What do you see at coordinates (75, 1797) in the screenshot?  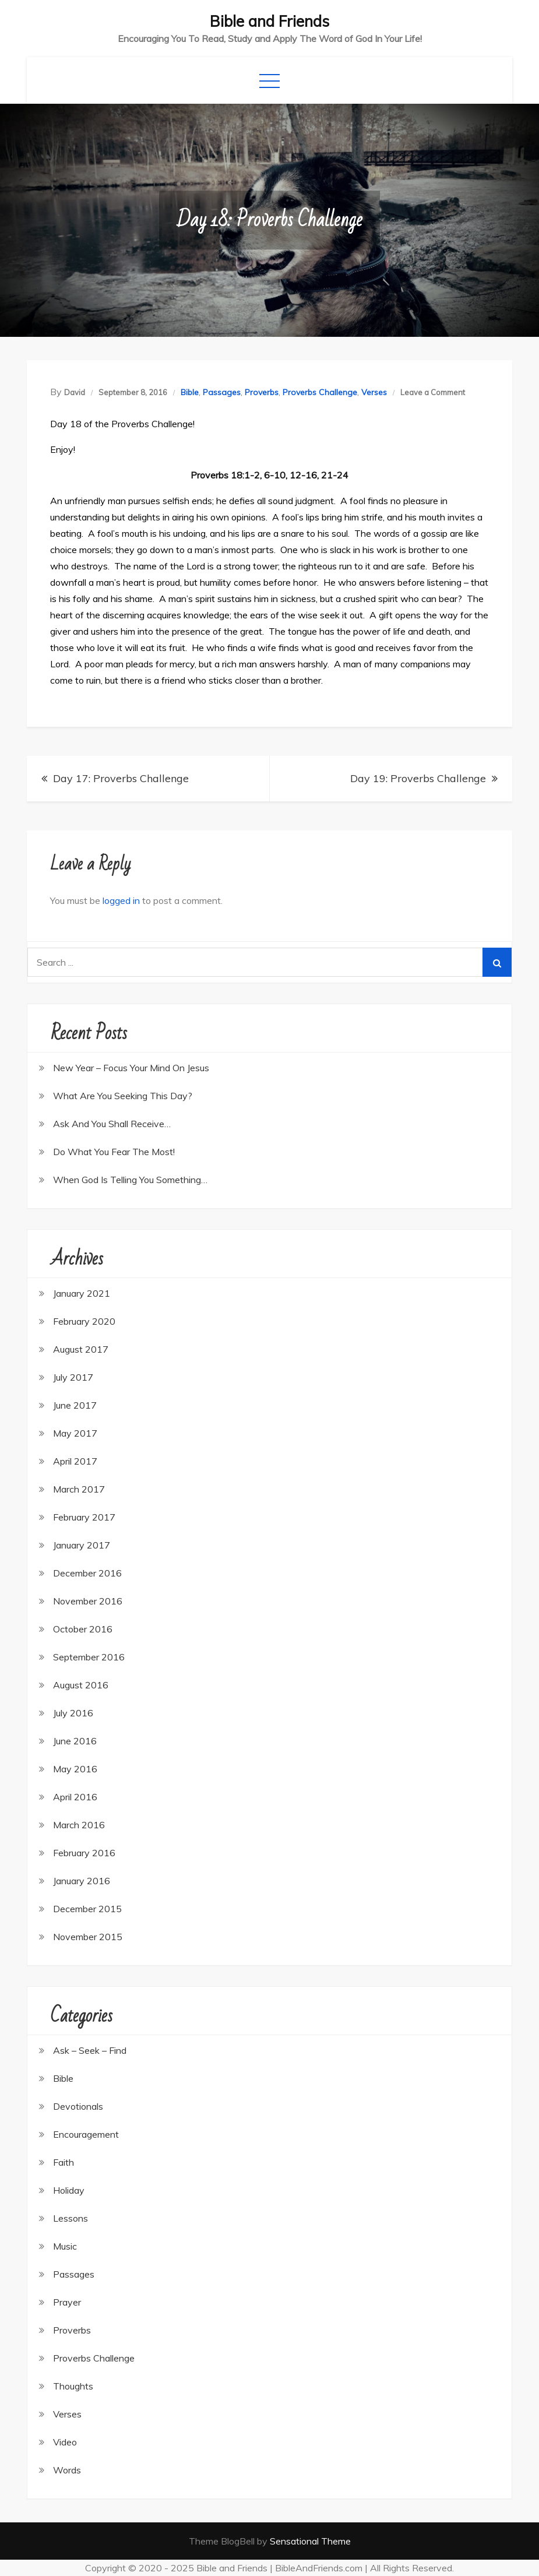 I see `April 2016` at bounding box center [75, 1797].